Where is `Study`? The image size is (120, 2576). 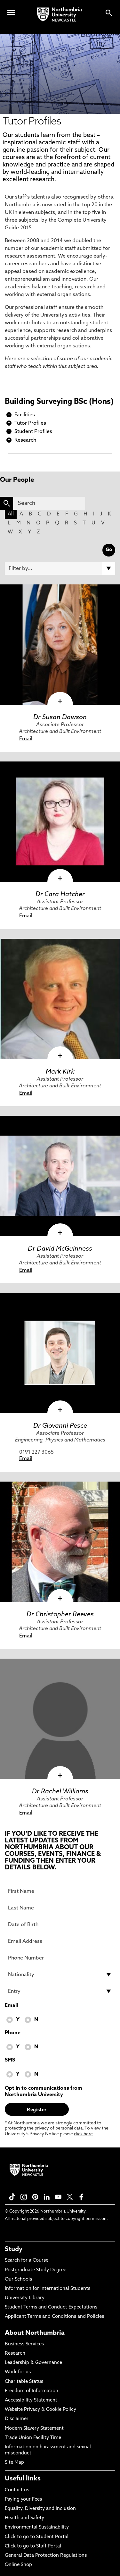 Study is located at coordinates (13, 2249).